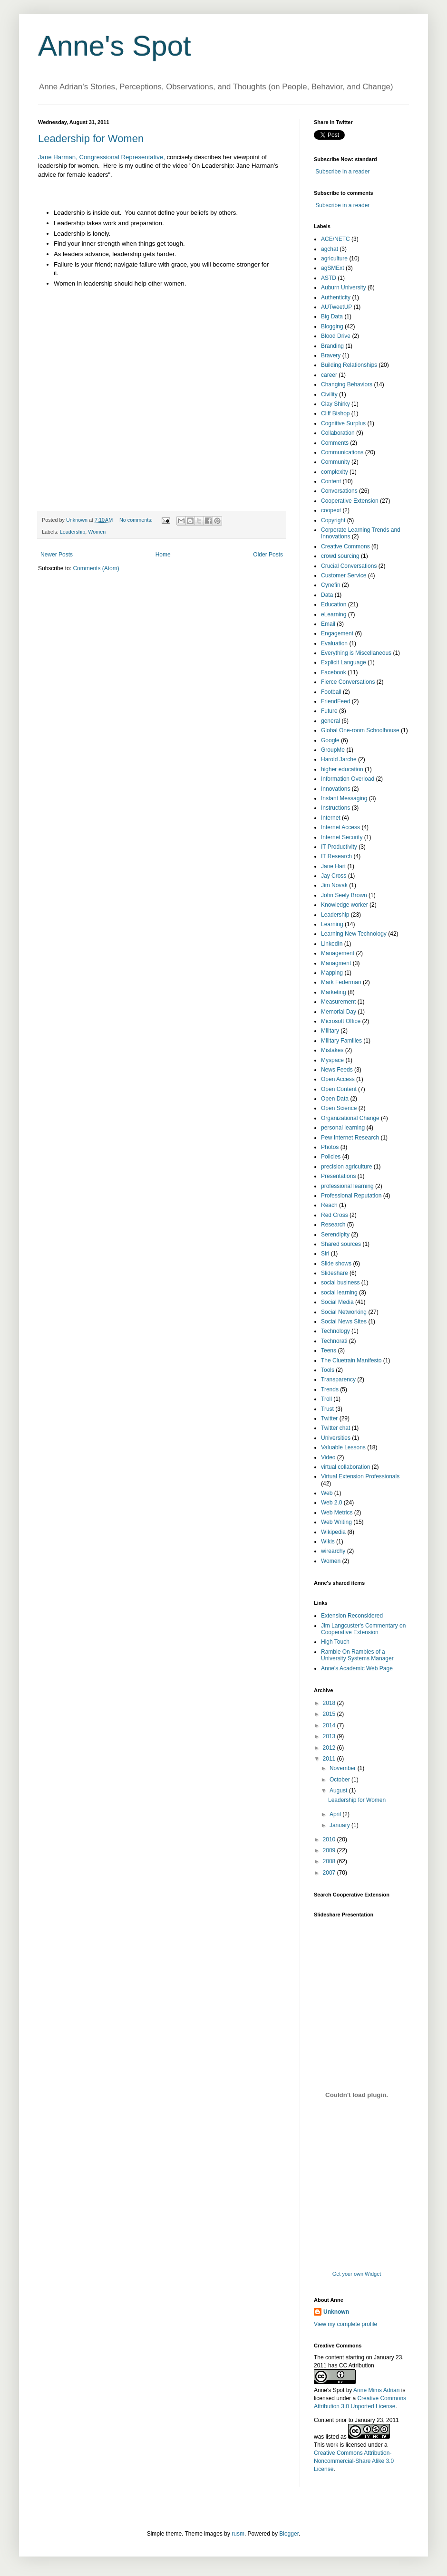  Describe the element at coordinates (342, 171) in the screenshot. I see `Subscribe in a reader` at that location.